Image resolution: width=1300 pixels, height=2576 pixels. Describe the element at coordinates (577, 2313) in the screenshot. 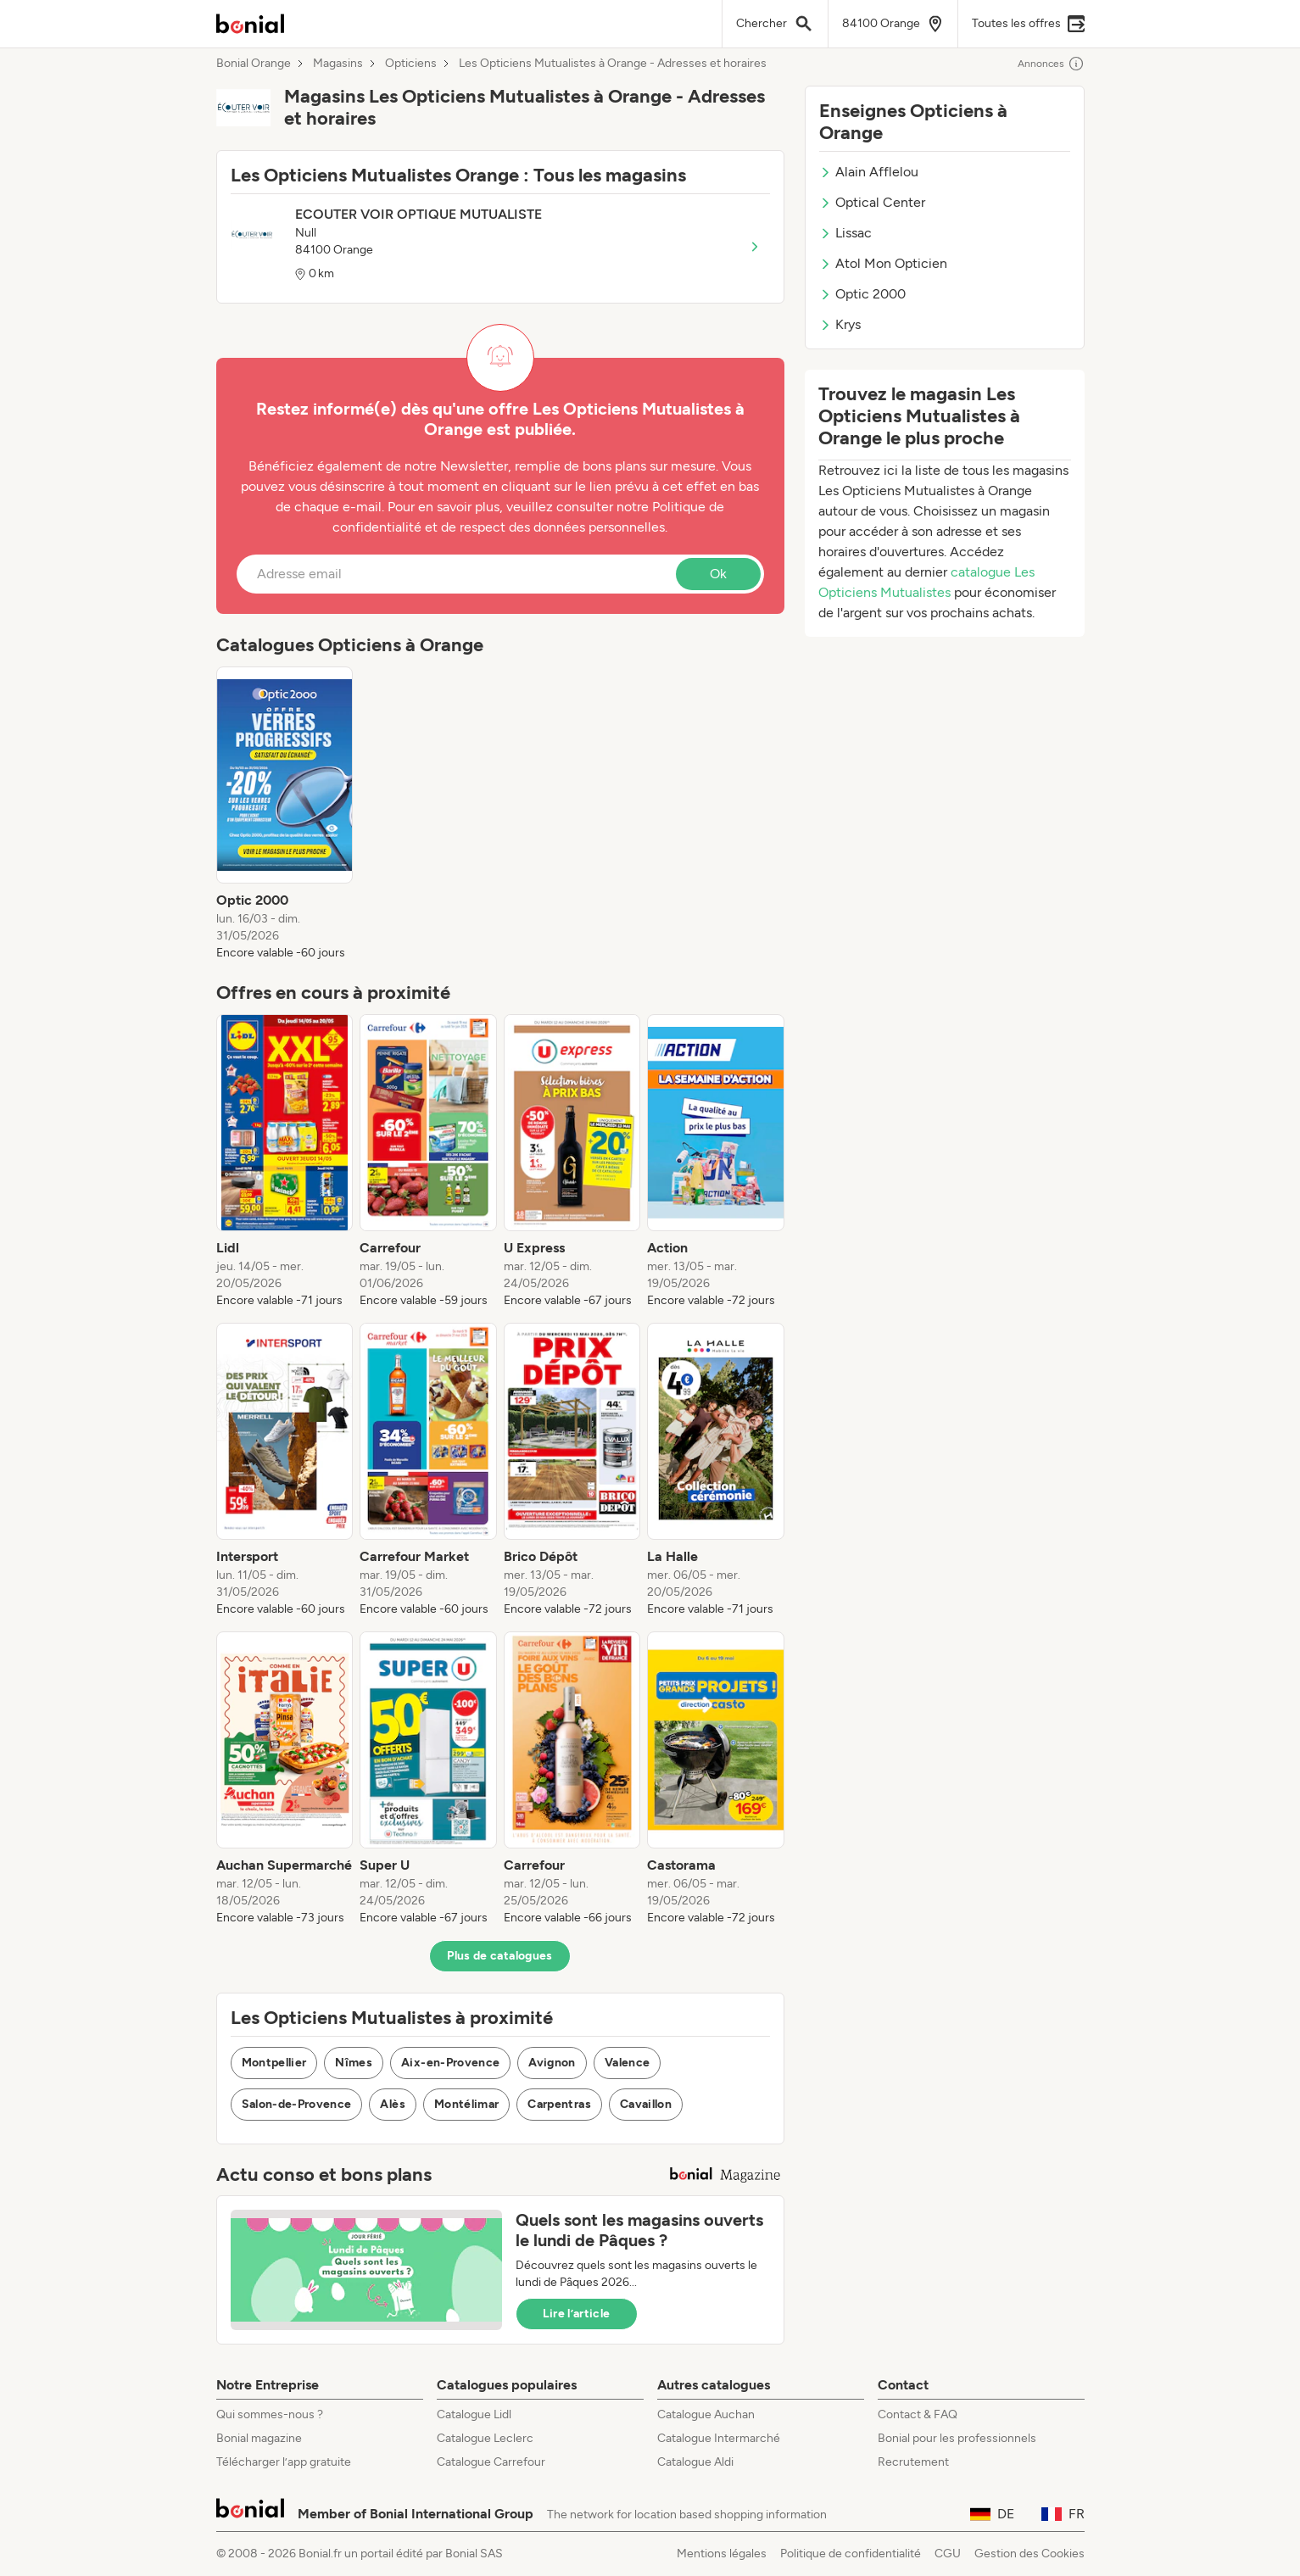

I see `Lire l’article` at that location.